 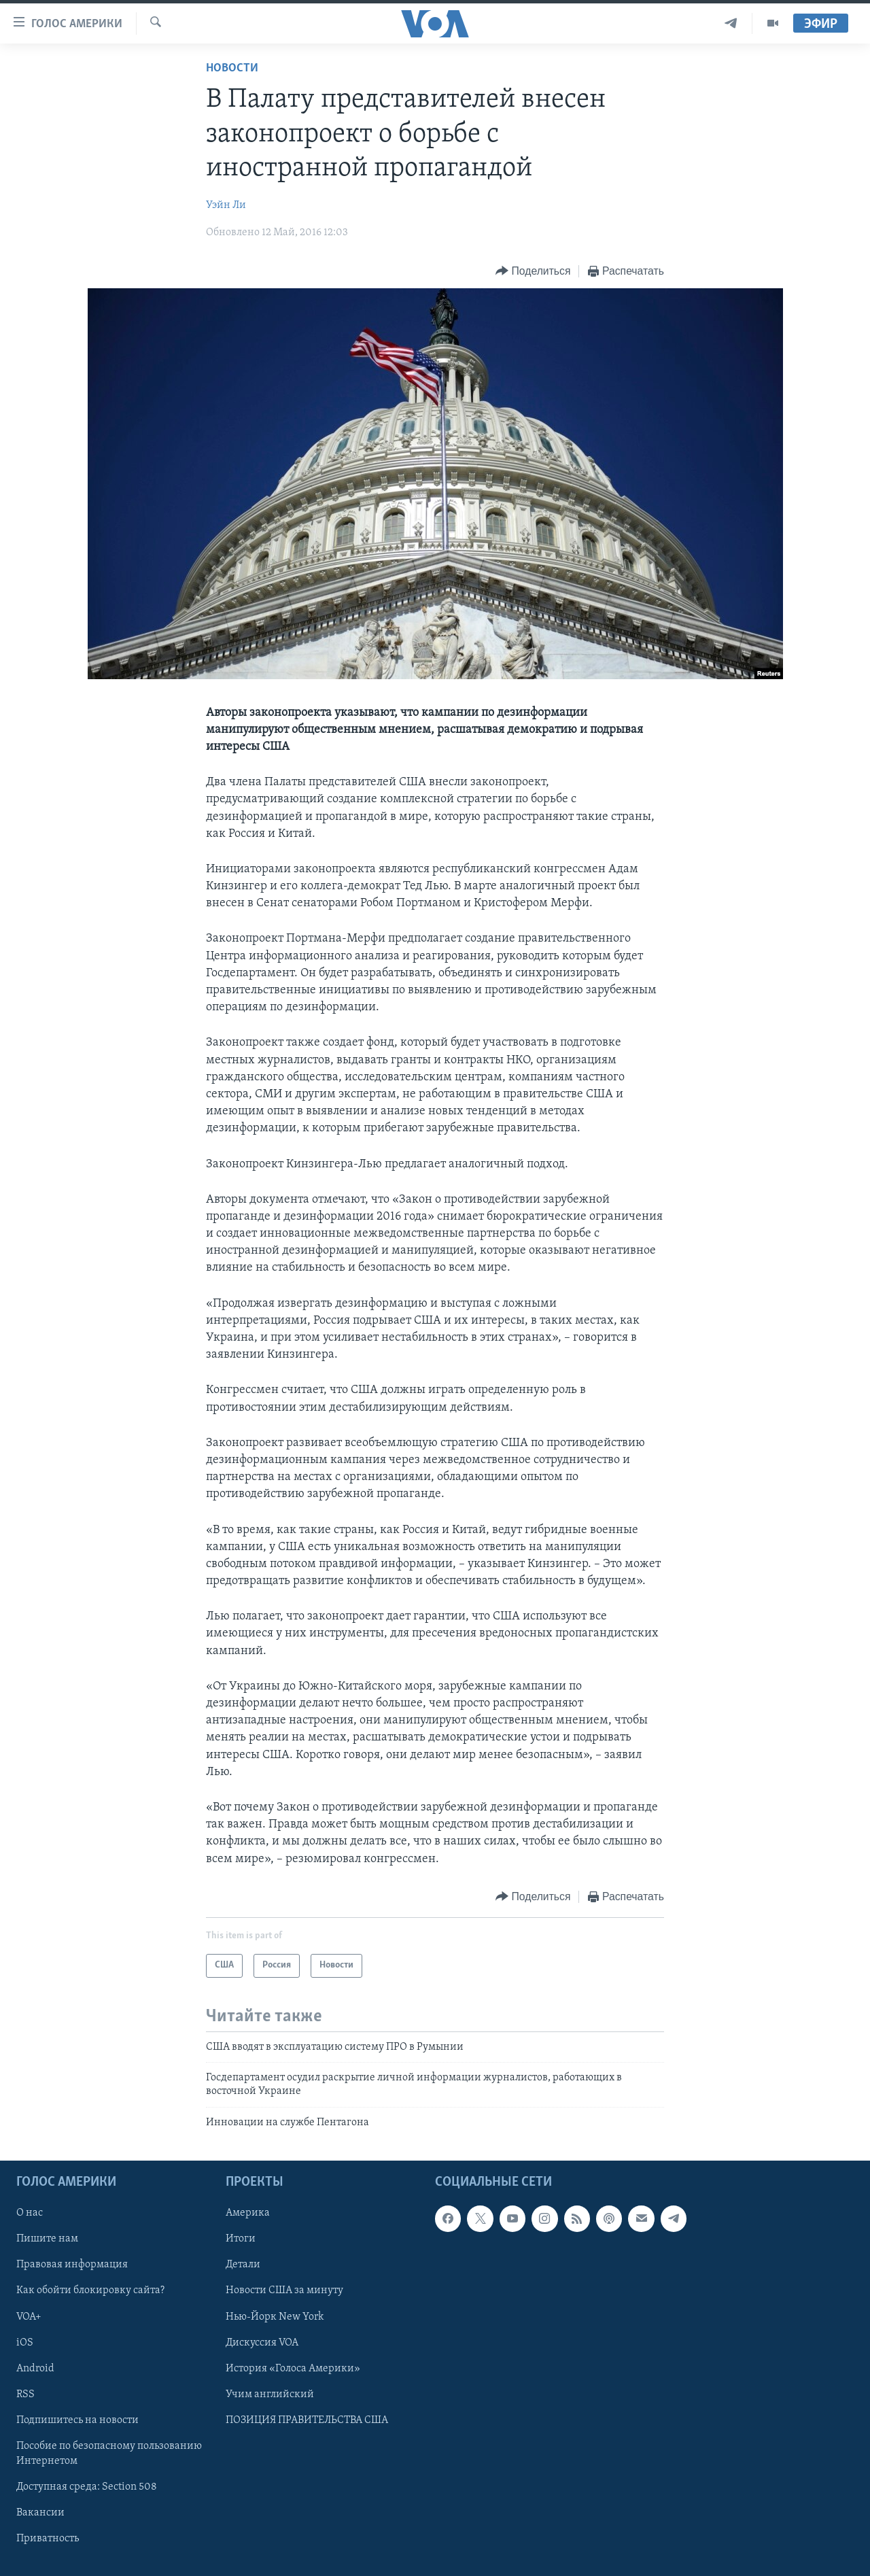 I want to click on Доступная среда: Section 508, so click(x=86, y=2486).